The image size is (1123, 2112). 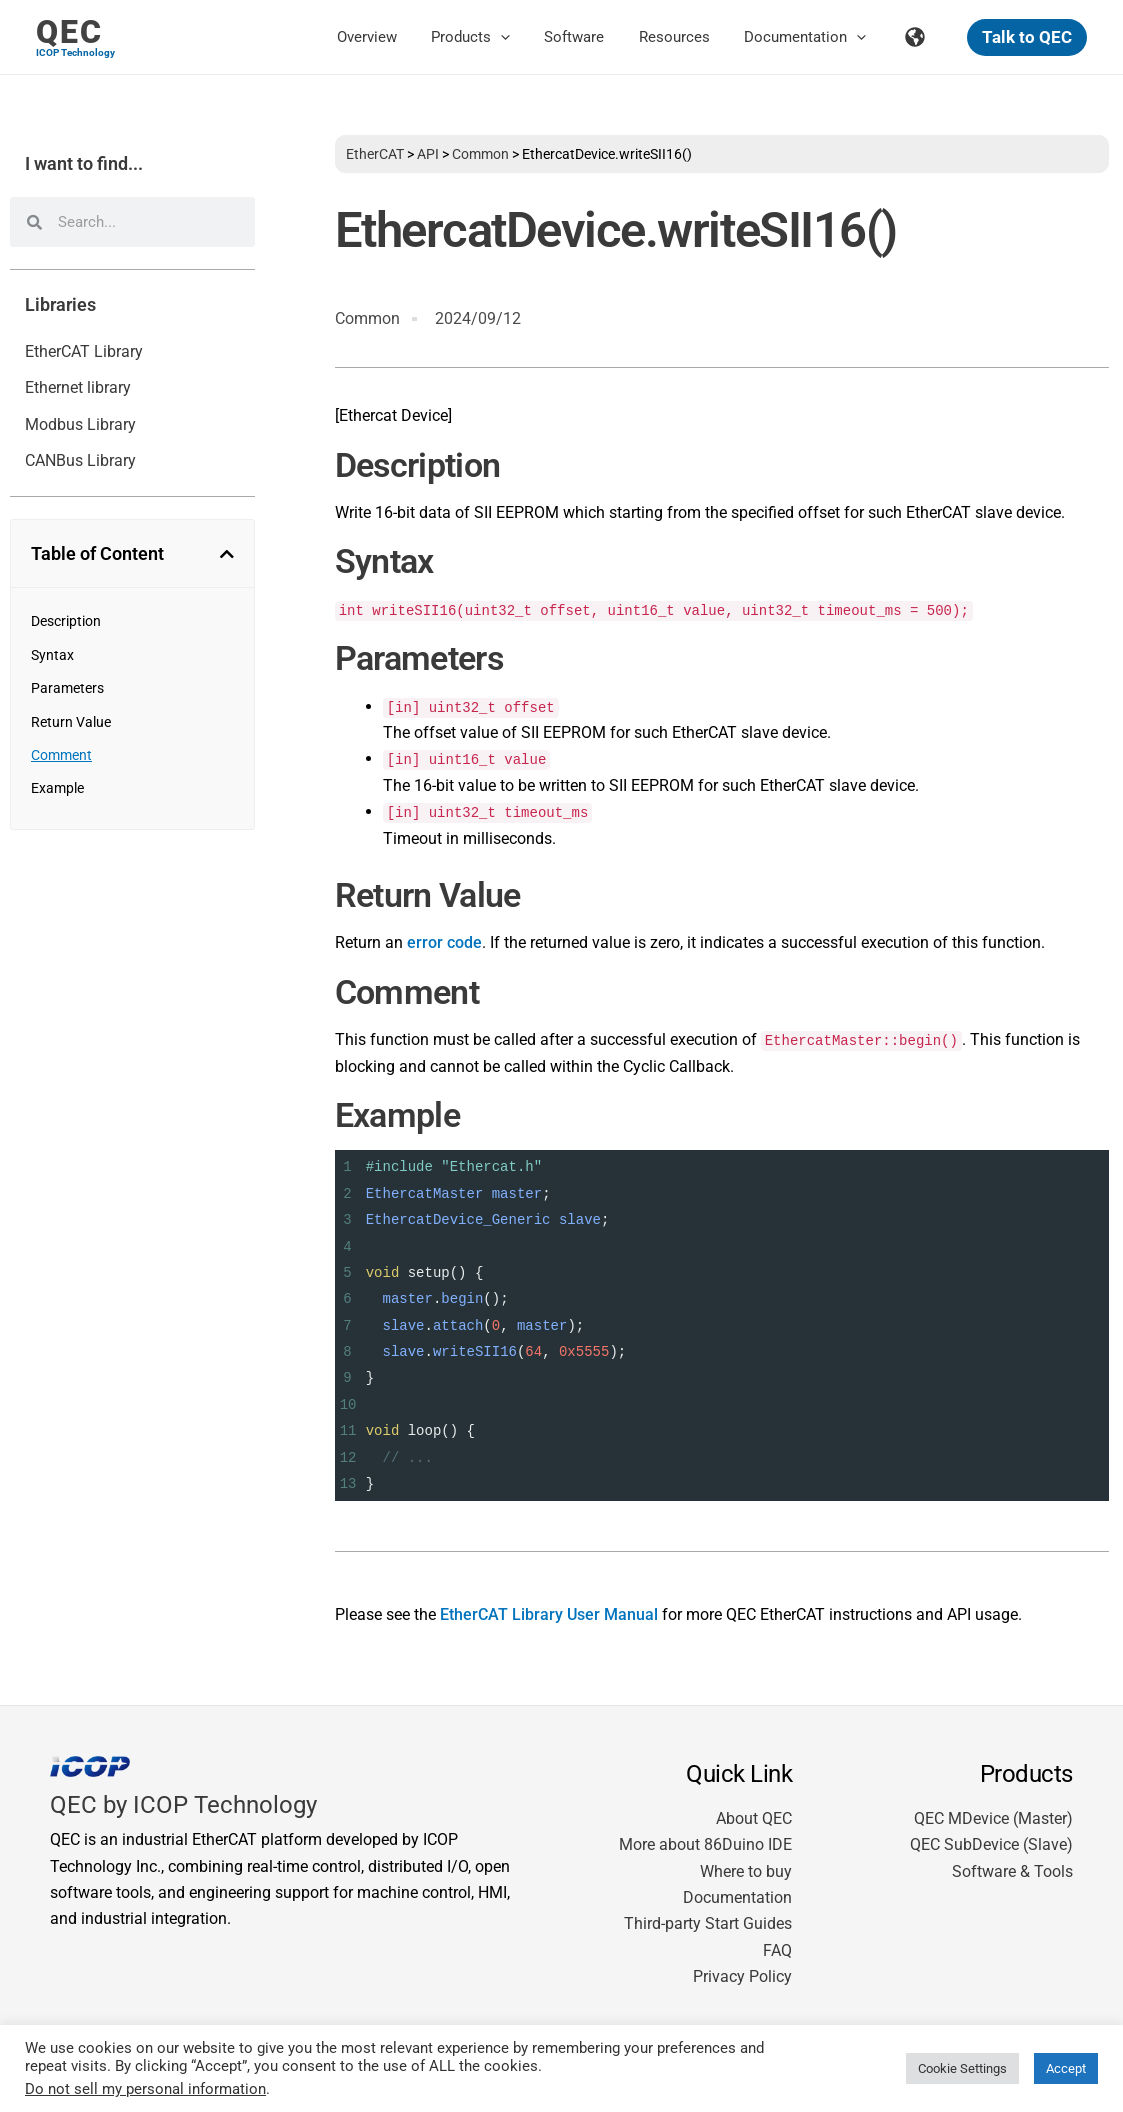 I want to click on About QEC, so click(x=754, y=1818).